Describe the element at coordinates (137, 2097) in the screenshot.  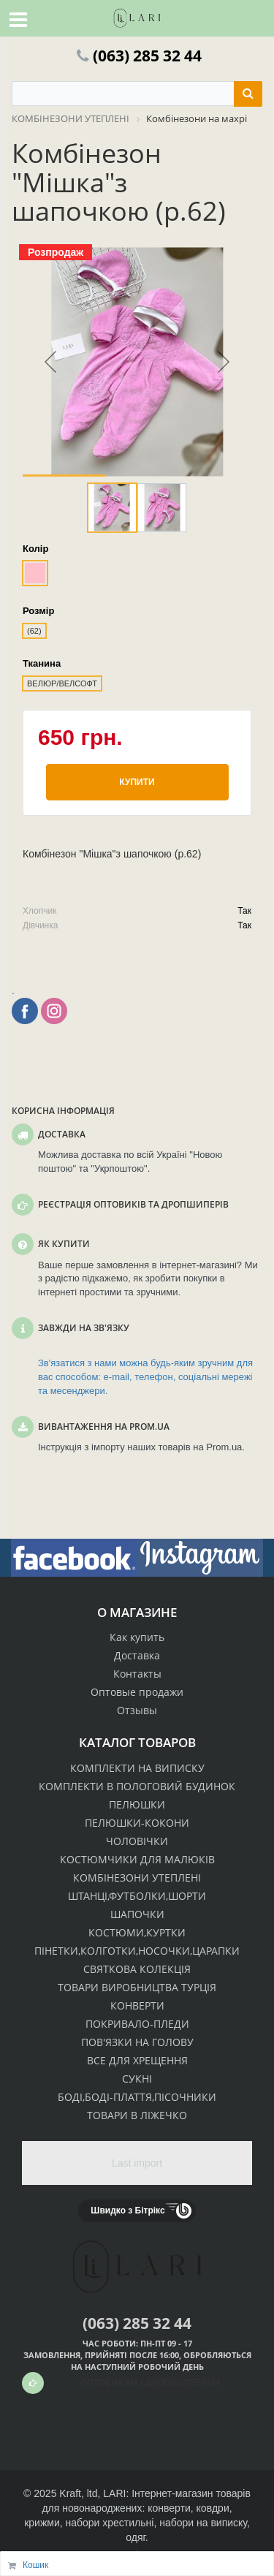
I see `БОДІ,БОДІ-ПЛАТТЯ,ПІСОЧНИКИ` at that location.